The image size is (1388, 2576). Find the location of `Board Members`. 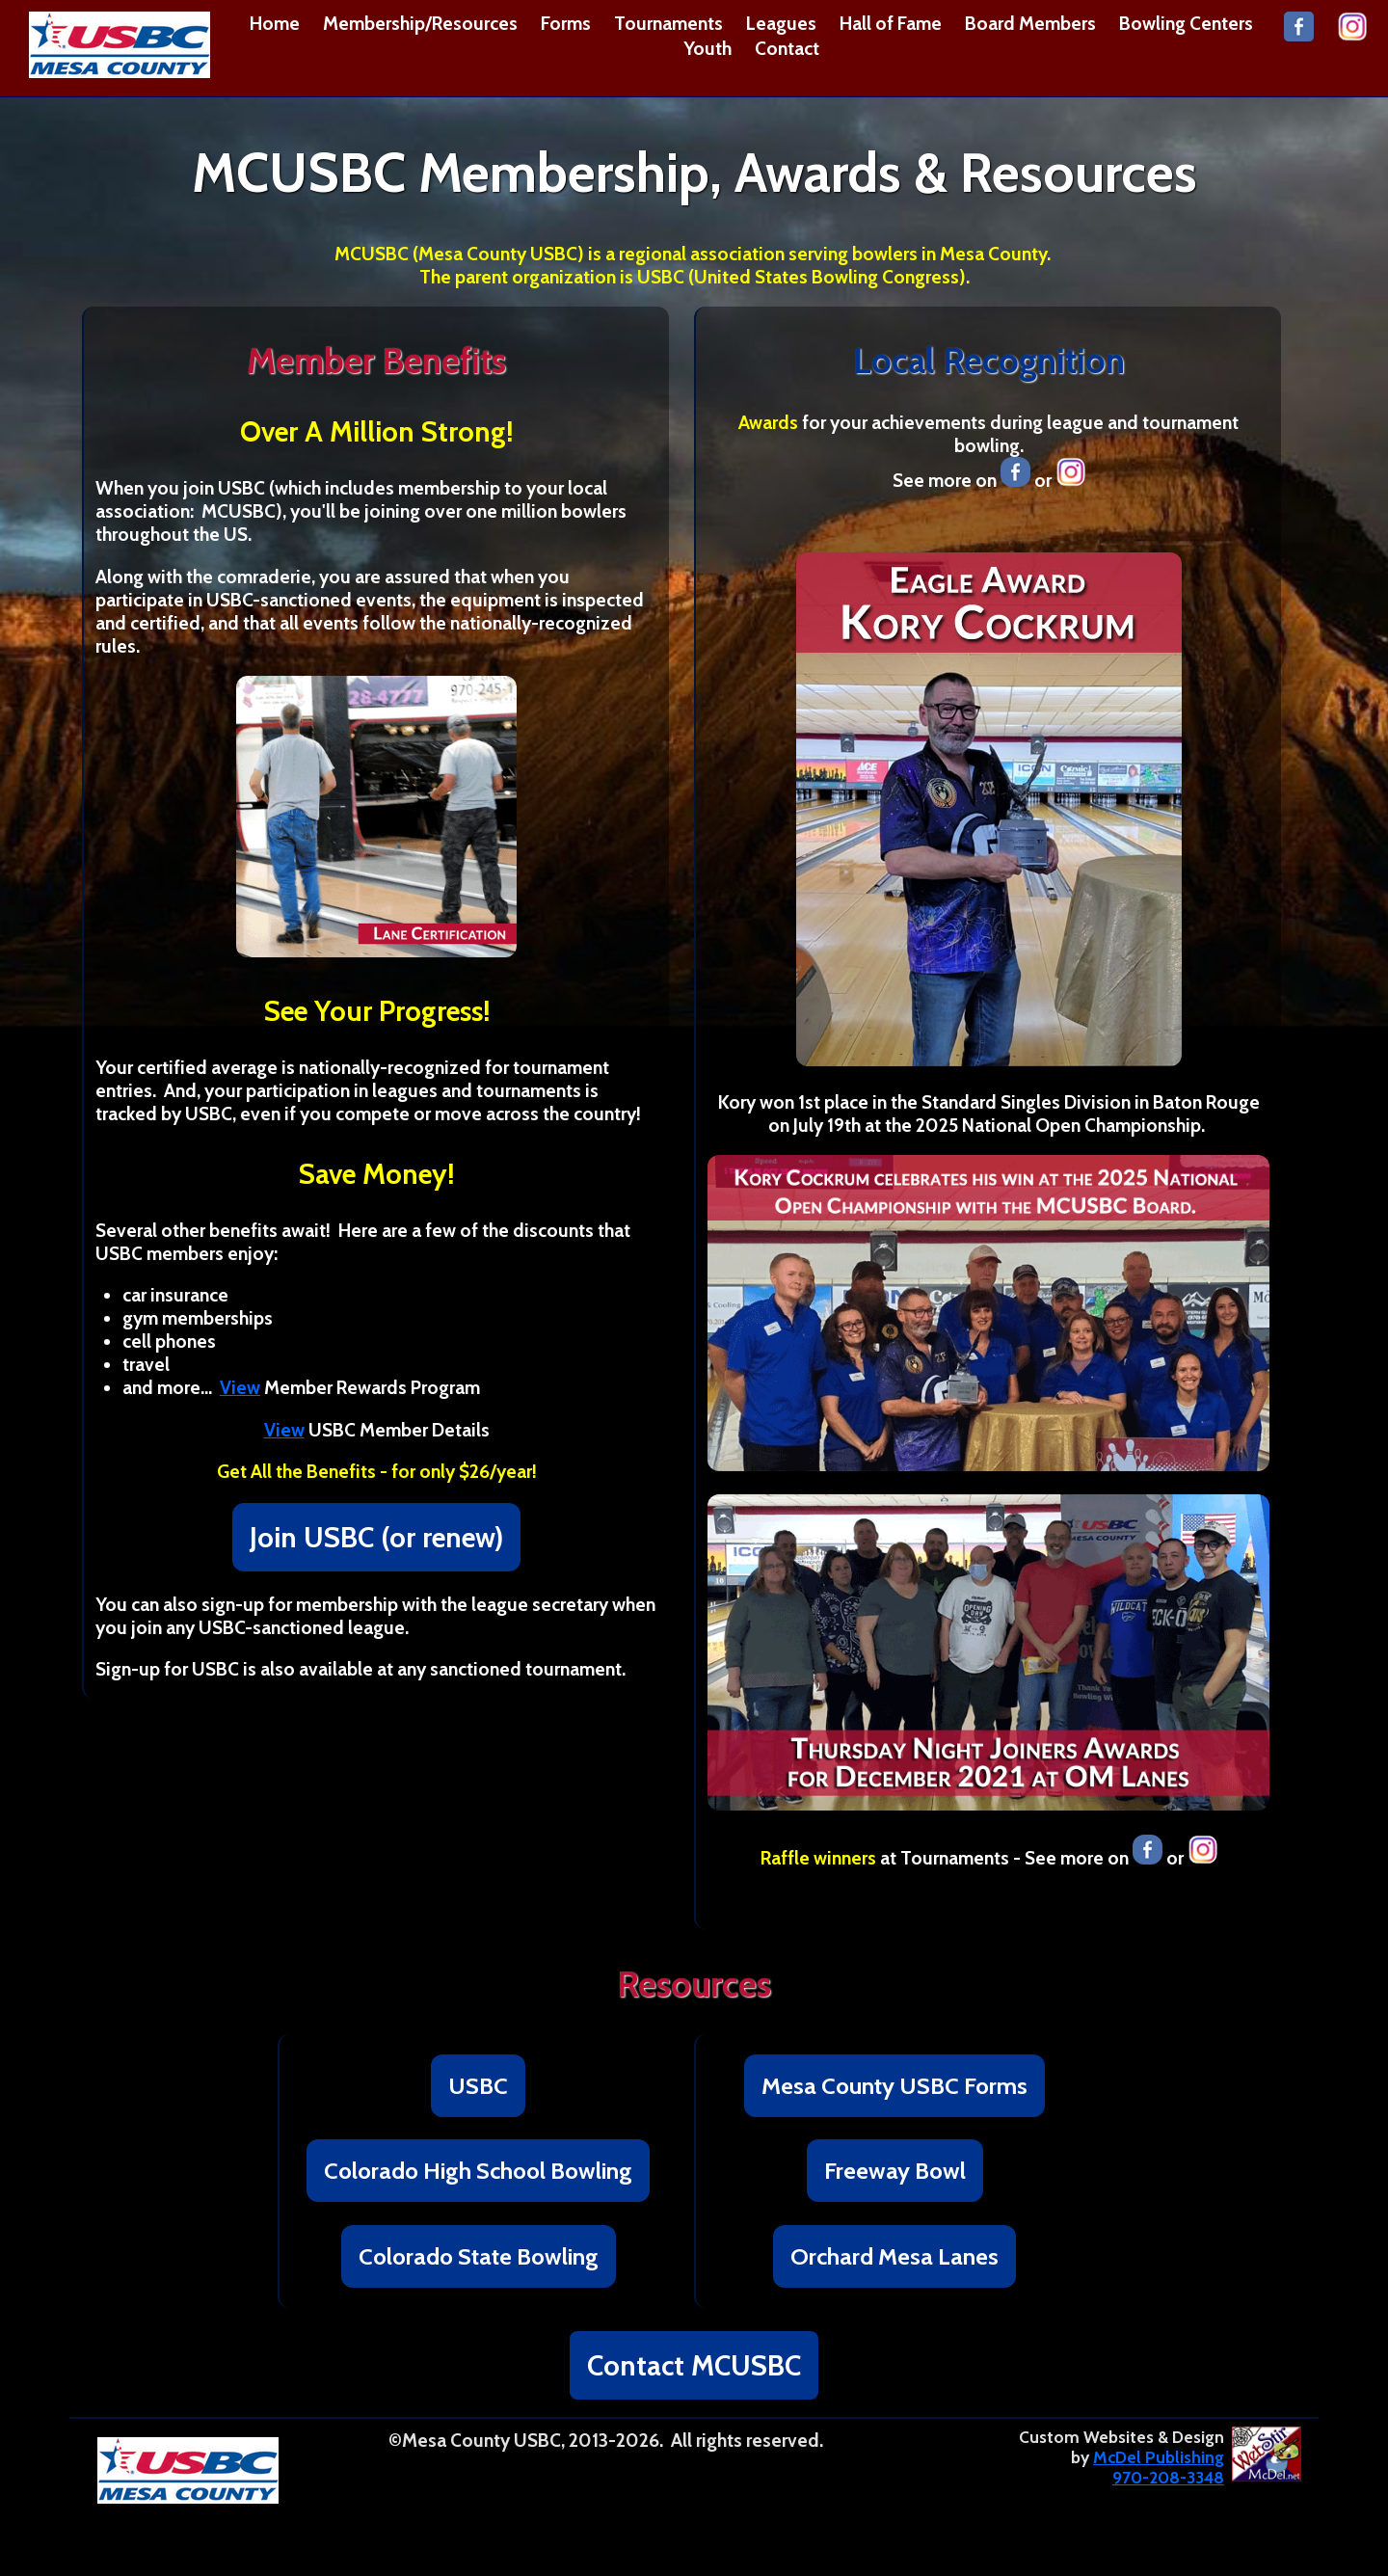

Board Members is located at coordinates (1030, 23).